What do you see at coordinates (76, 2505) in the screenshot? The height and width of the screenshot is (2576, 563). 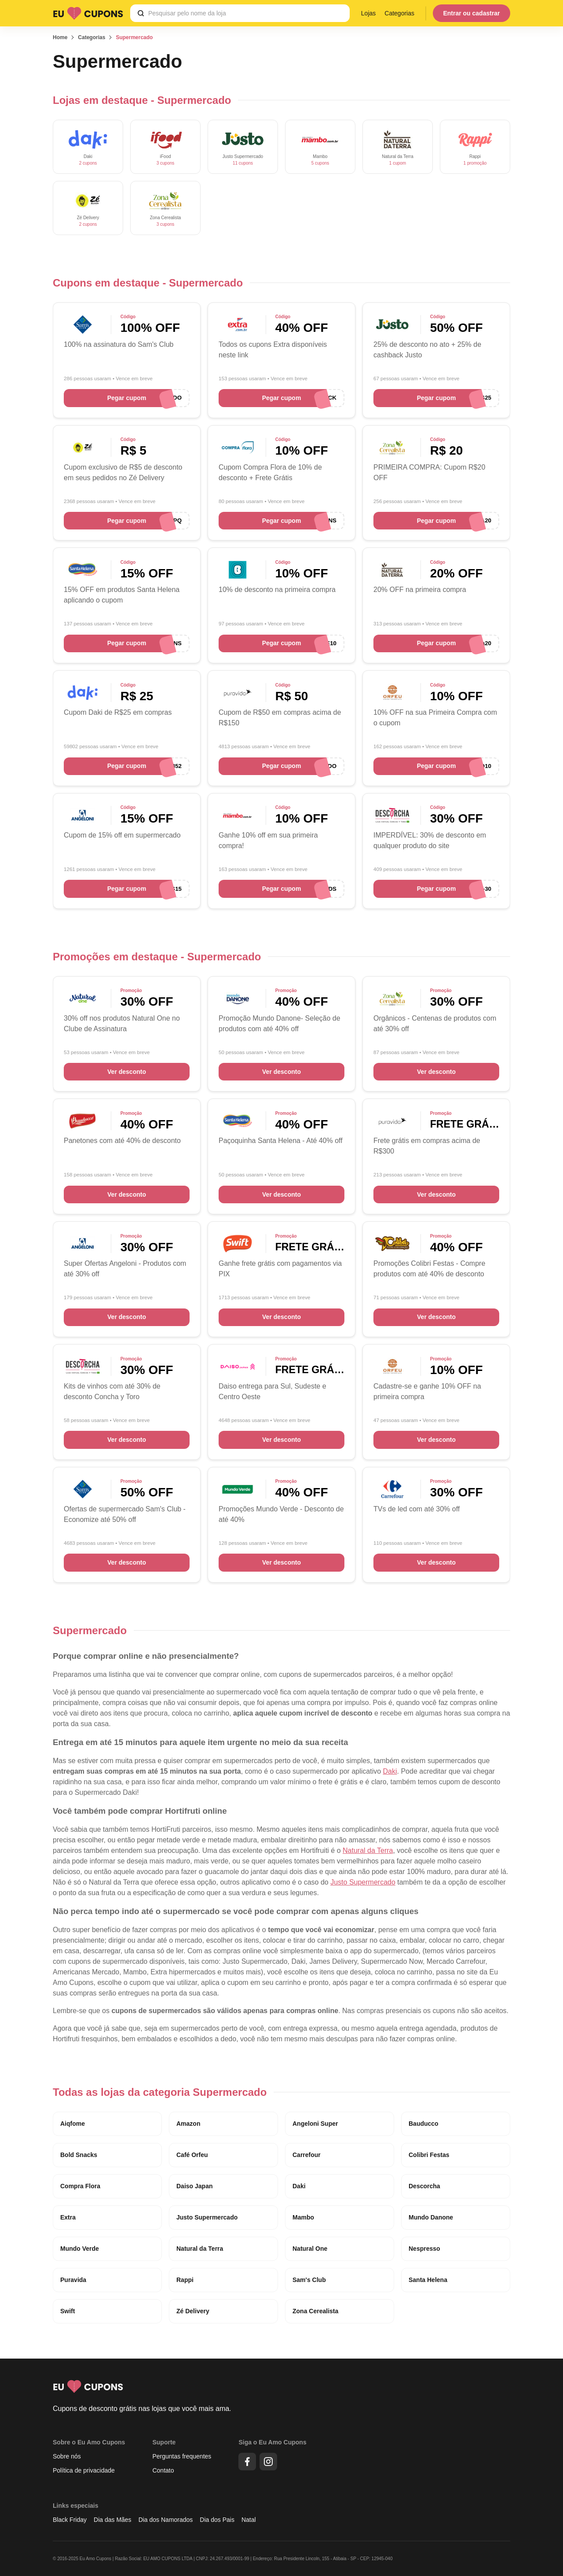 I see `Links especiais` at bounding box center [76, 2505].